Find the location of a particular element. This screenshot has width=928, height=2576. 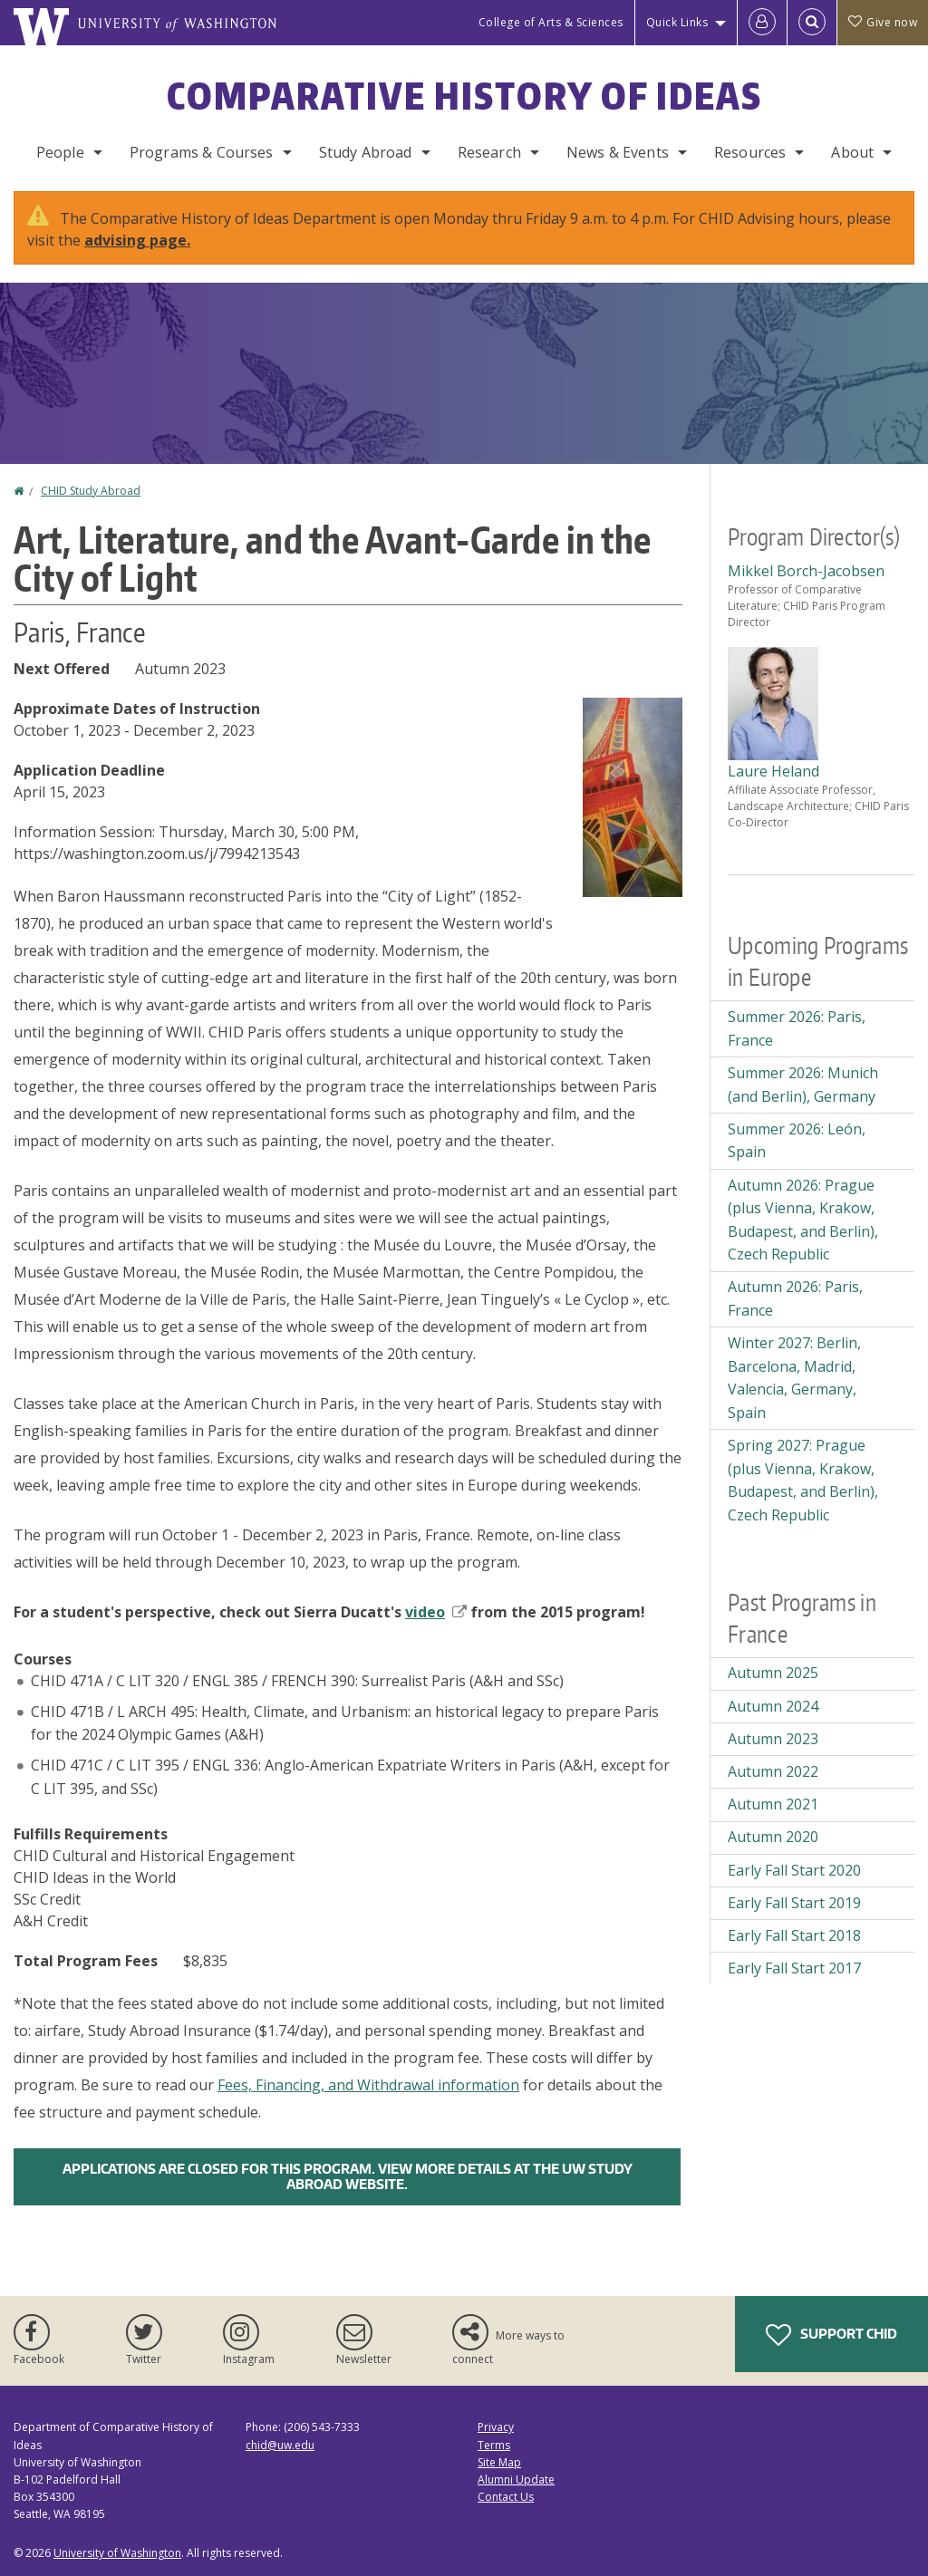

Autumn 2023 is located at coordinates (773, 1739).